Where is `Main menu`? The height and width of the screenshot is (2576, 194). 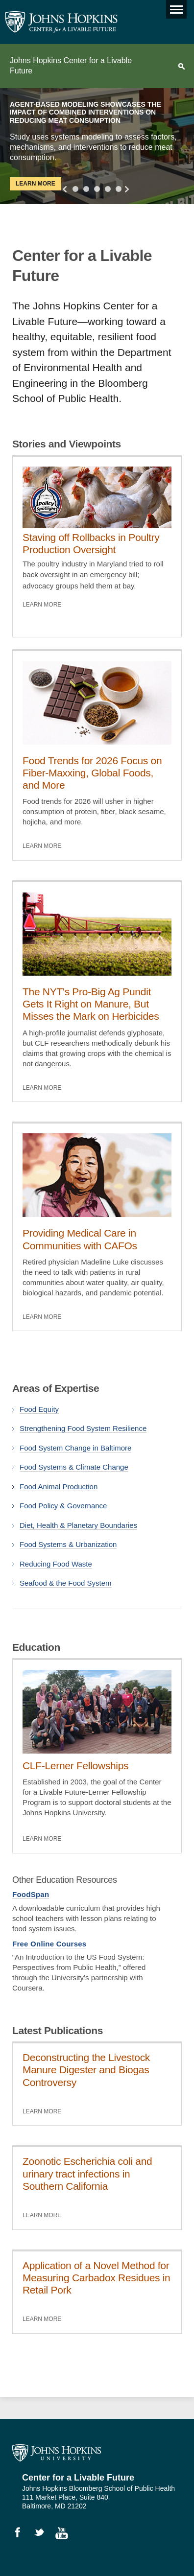
Main menu is located at coordinates (174, 7).